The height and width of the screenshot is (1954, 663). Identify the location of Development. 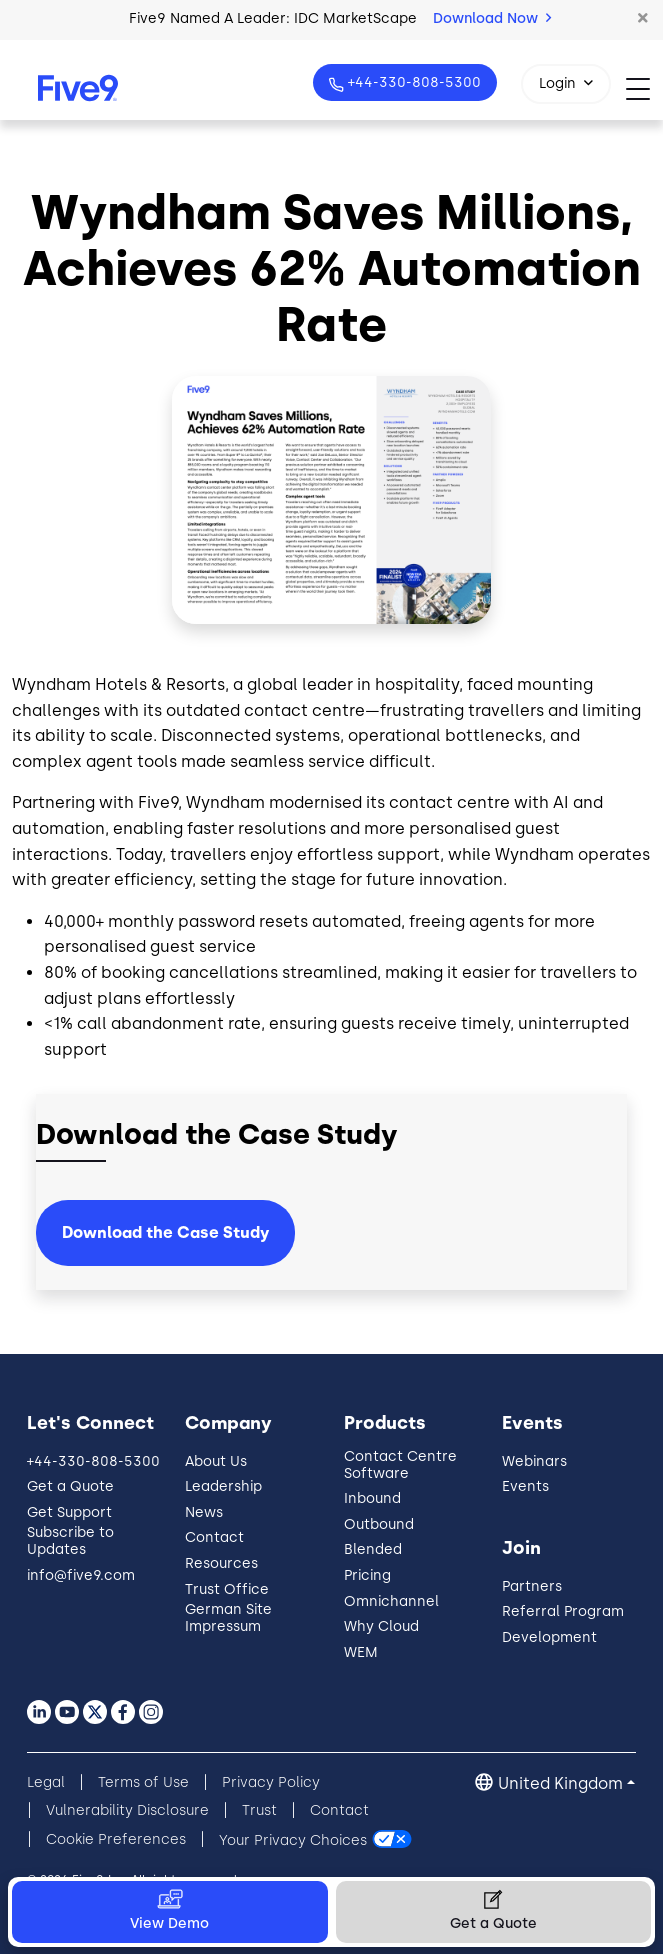
(549, 1637).